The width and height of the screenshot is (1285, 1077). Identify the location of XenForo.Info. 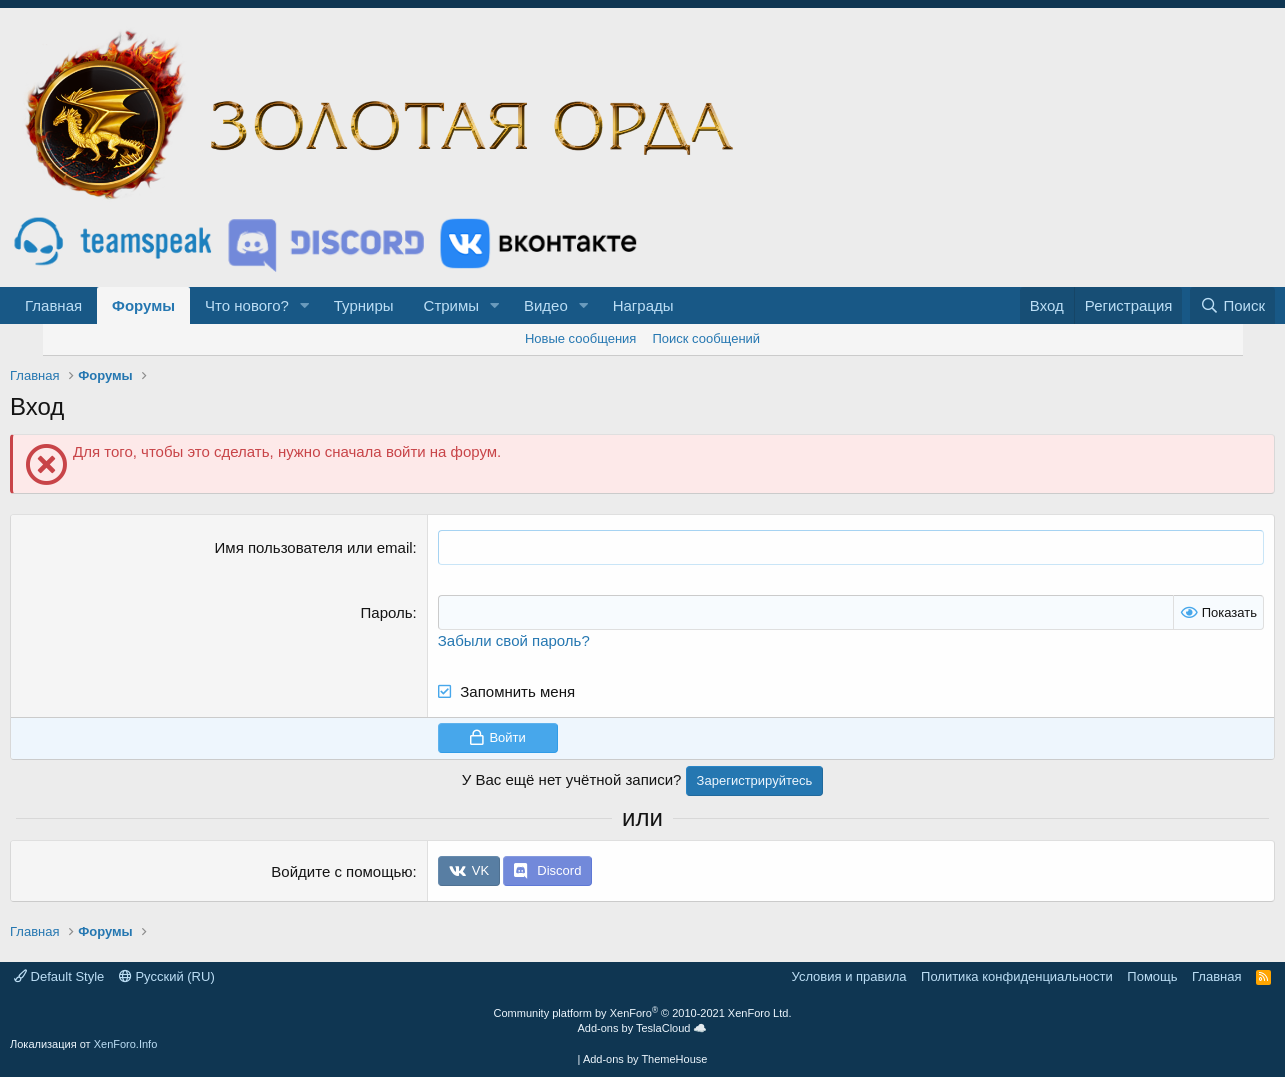
(126, 1044).